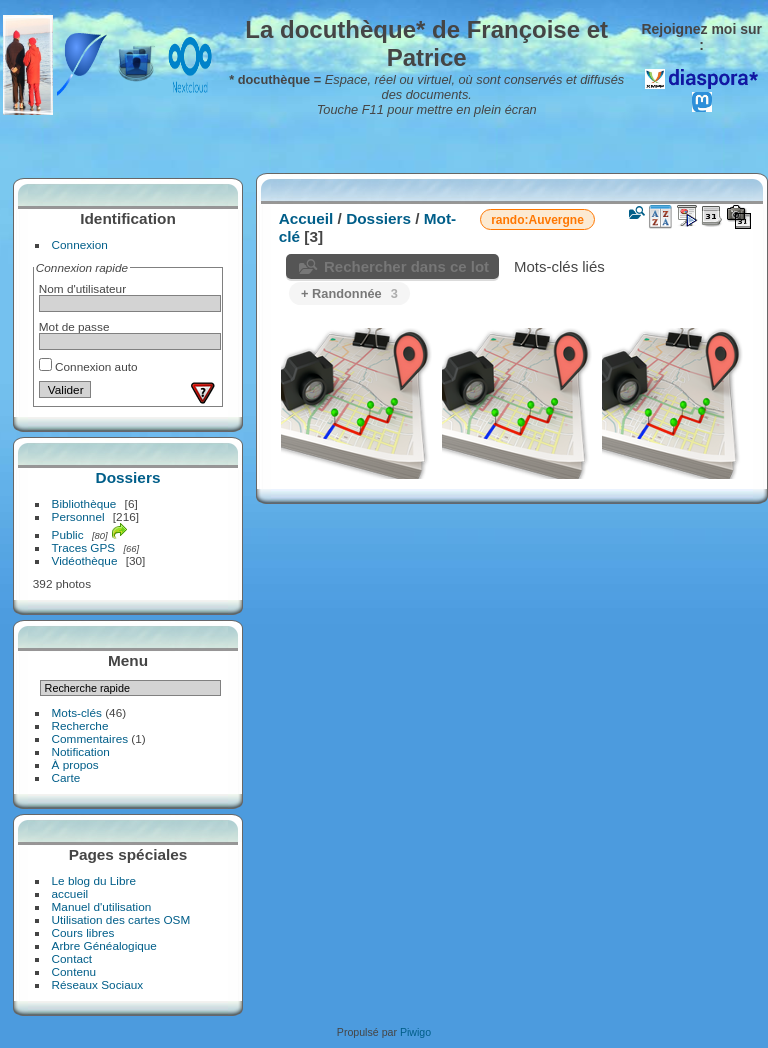 The width and height of the screenshot is (768, 1048). I want to click on Recherche, so click(80, 725).